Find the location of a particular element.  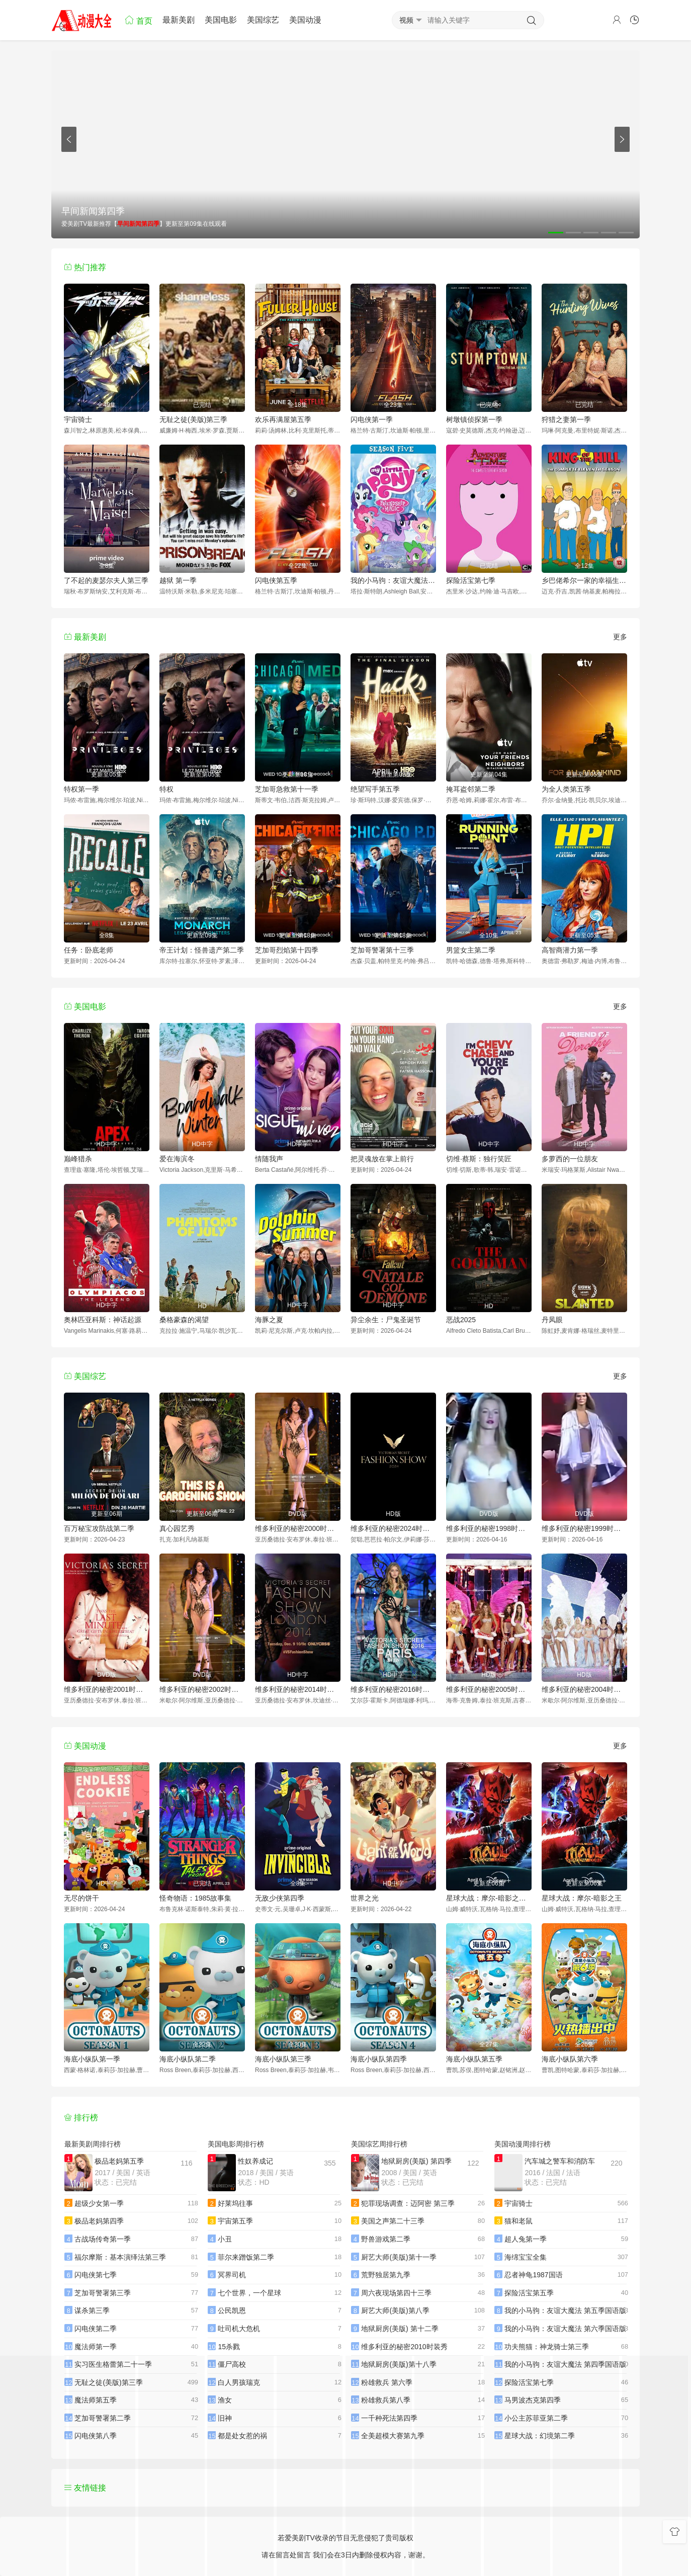

芝加哥警署第十三季 is located at coordinates (382, 950).